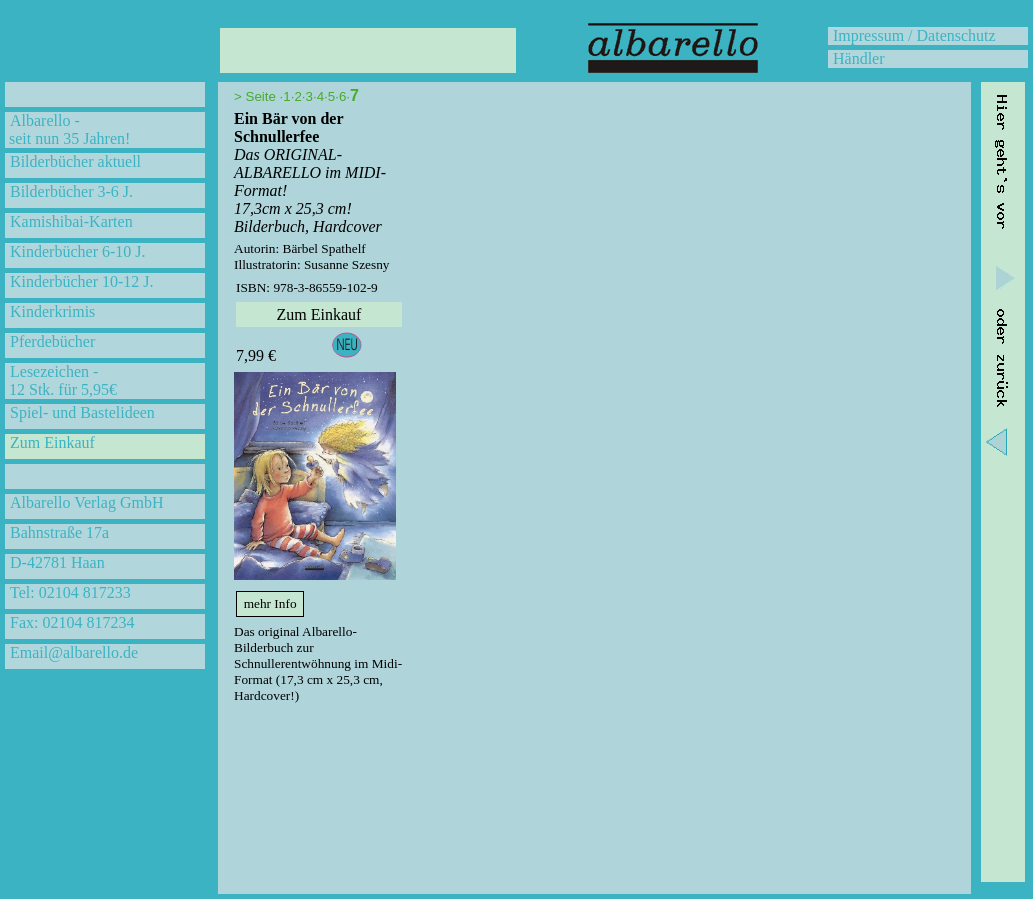  Describe the element at coordinates (270, 603) in the screenshot. I see `mehr Info` at that location.